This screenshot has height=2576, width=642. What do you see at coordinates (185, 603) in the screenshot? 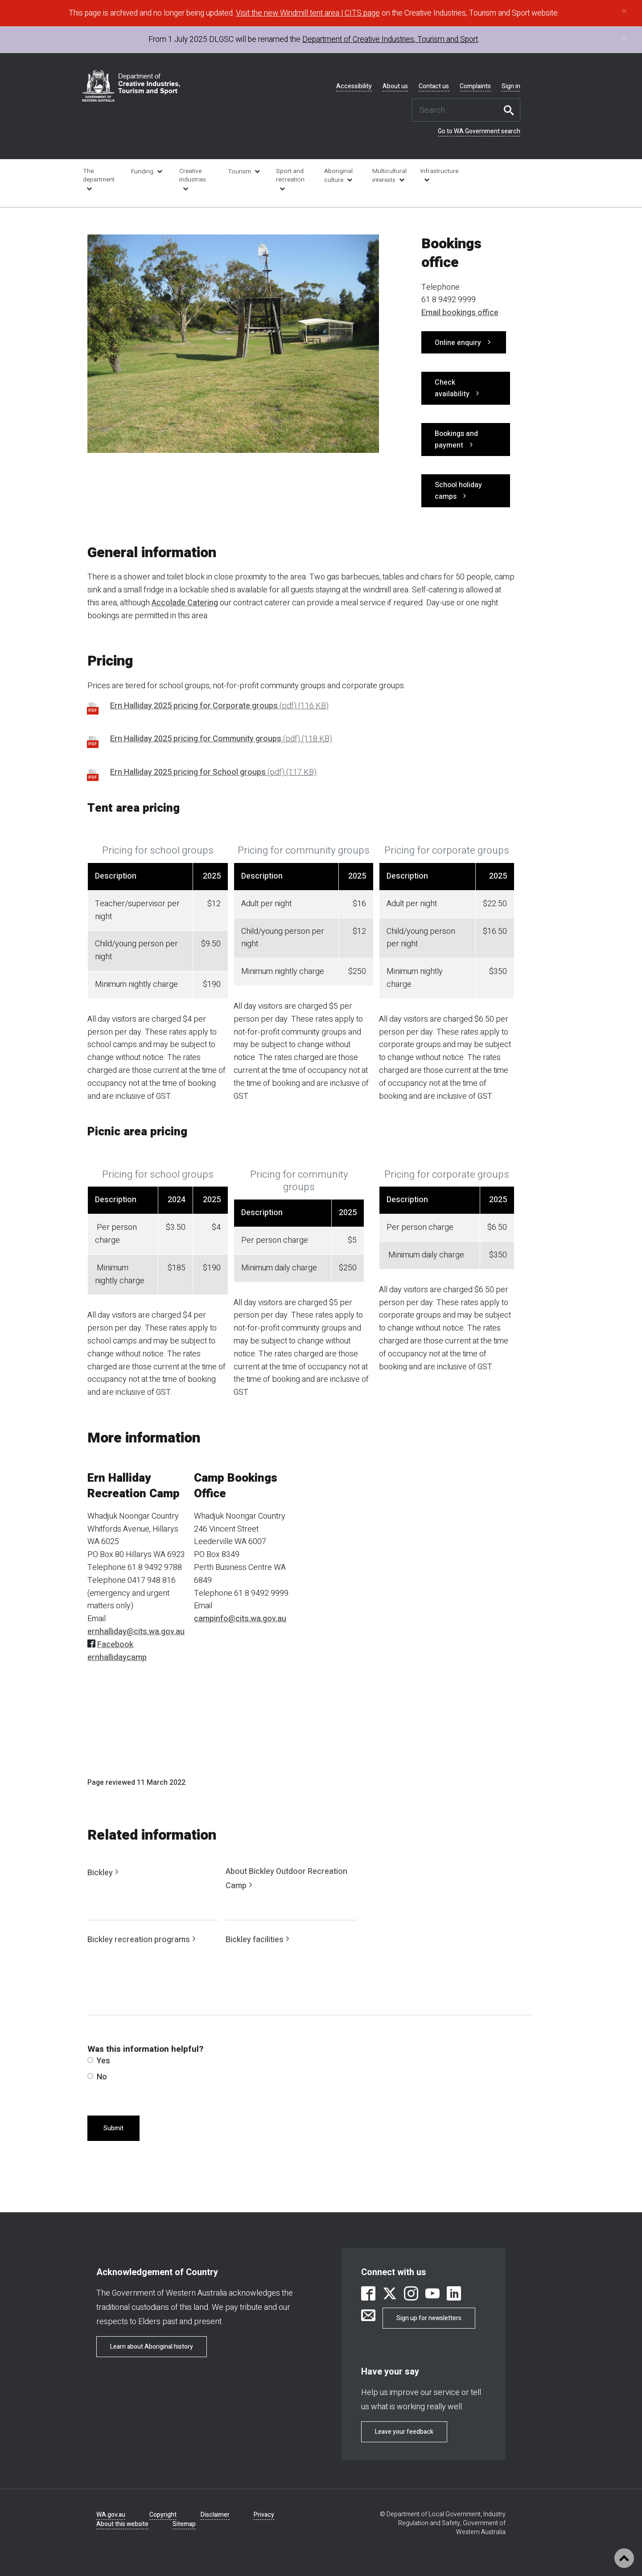
I see `Accolade Catering` at bounding box center [185, 603].